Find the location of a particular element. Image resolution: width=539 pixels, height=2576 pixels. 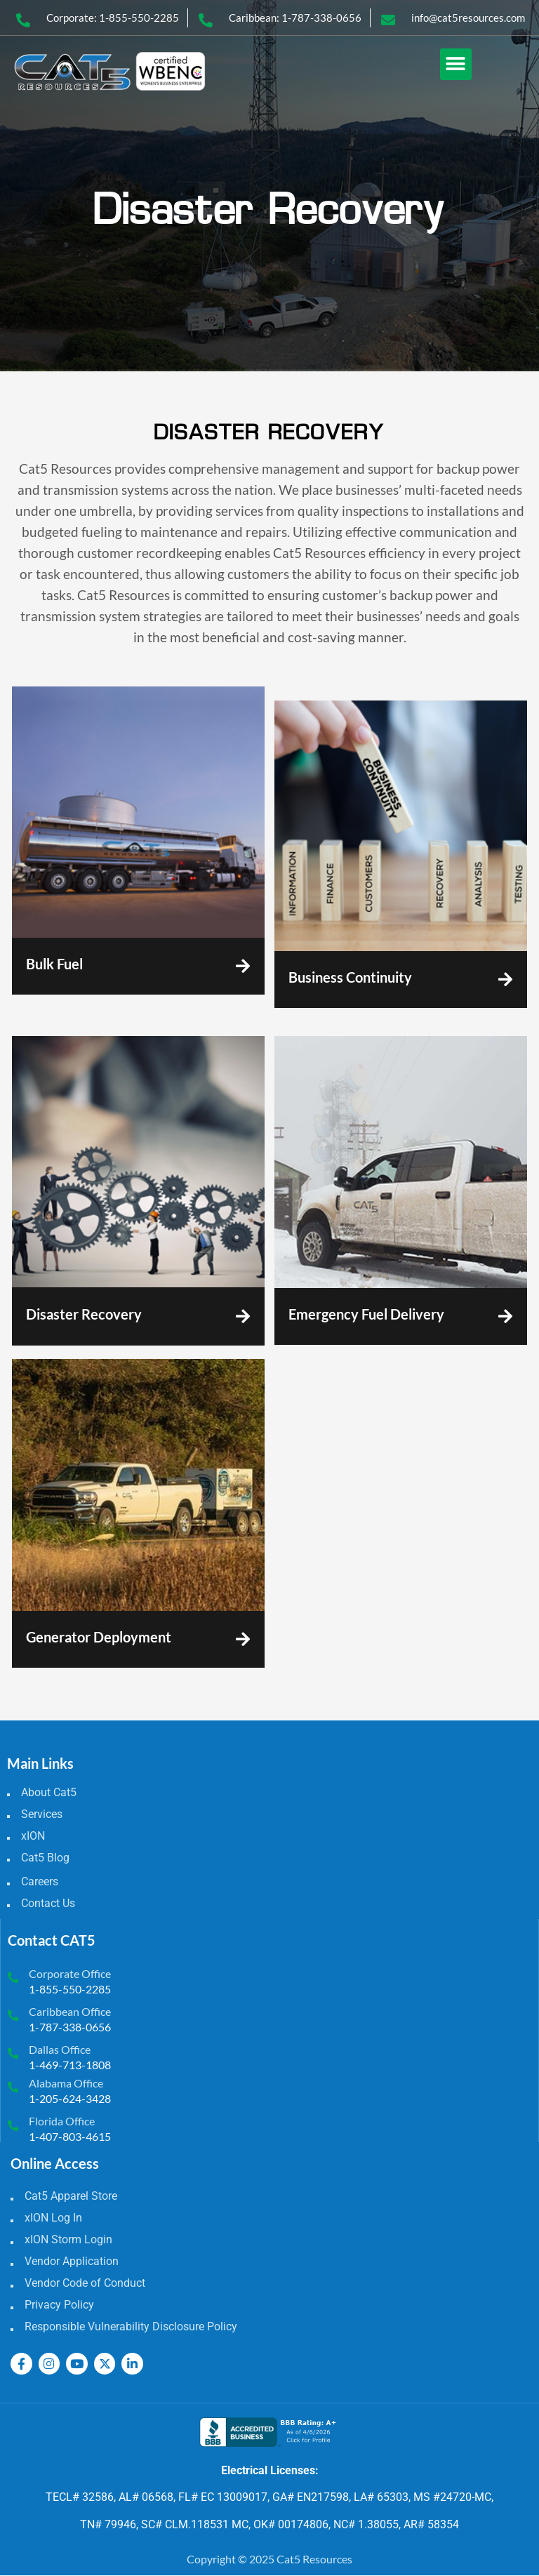

Dallas Office is located at coordinates (60, 2049).